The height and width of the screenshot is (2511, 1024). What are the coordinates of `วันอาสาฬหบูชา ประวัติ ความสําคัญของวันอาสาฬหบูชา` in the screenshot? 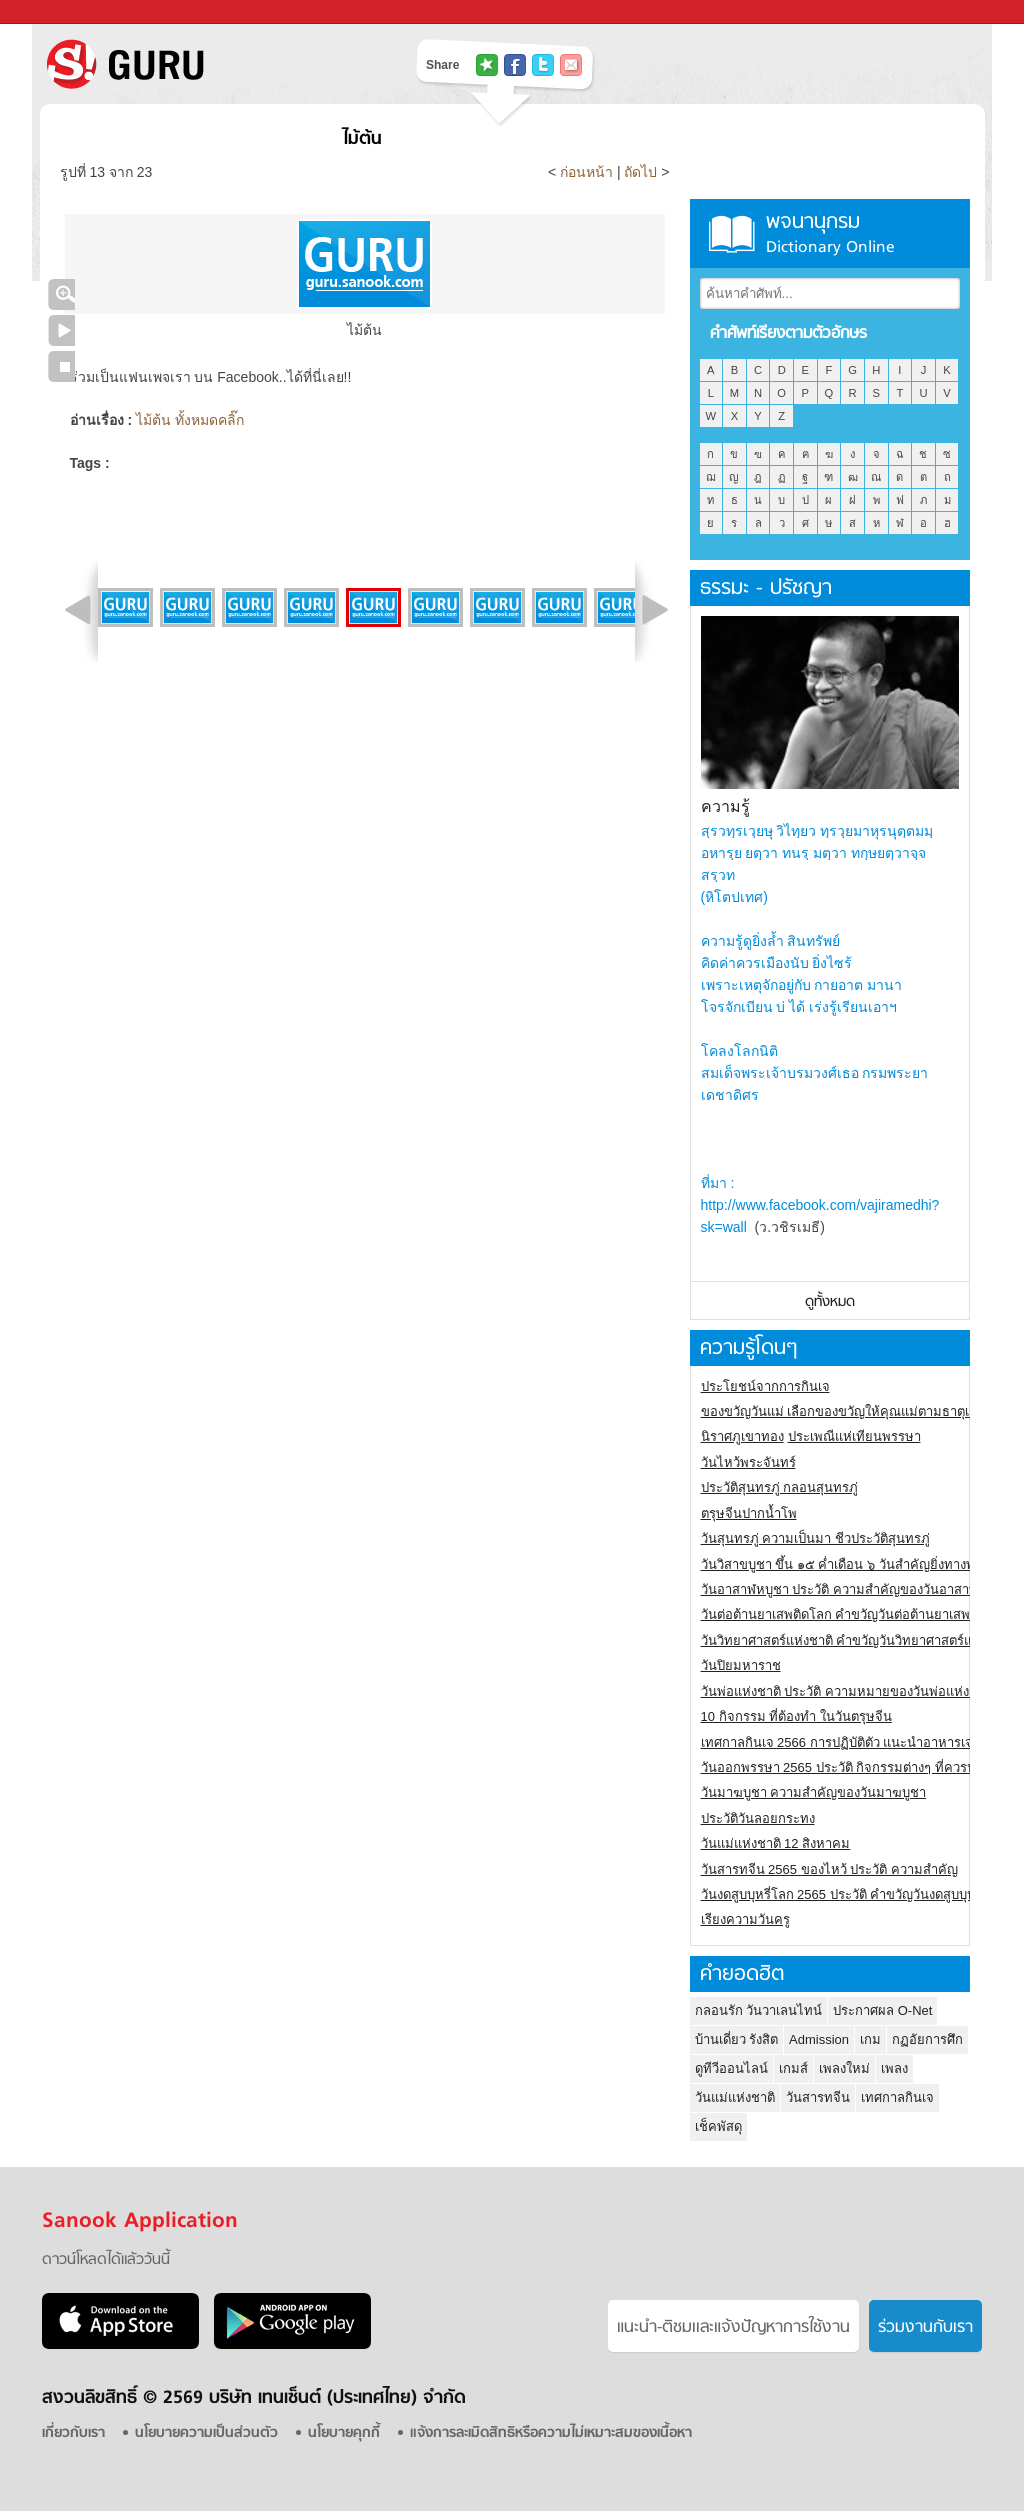 It's located at (856, 1589).